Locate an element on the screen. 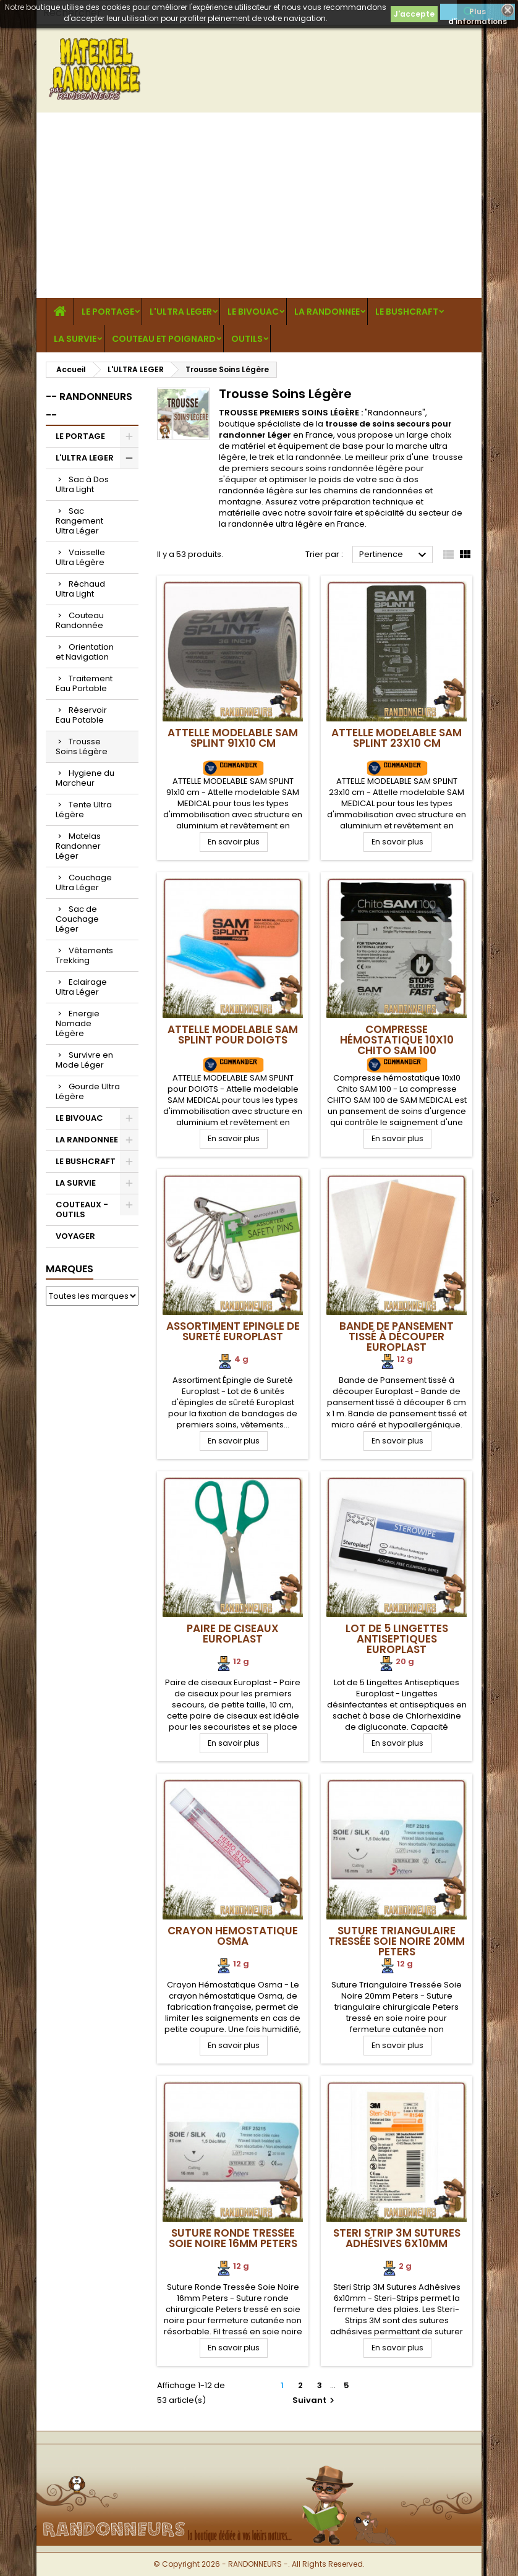 The image size is (518, 2576). Crayon Hémostatique Osma is located at coordinates (233, 1936).